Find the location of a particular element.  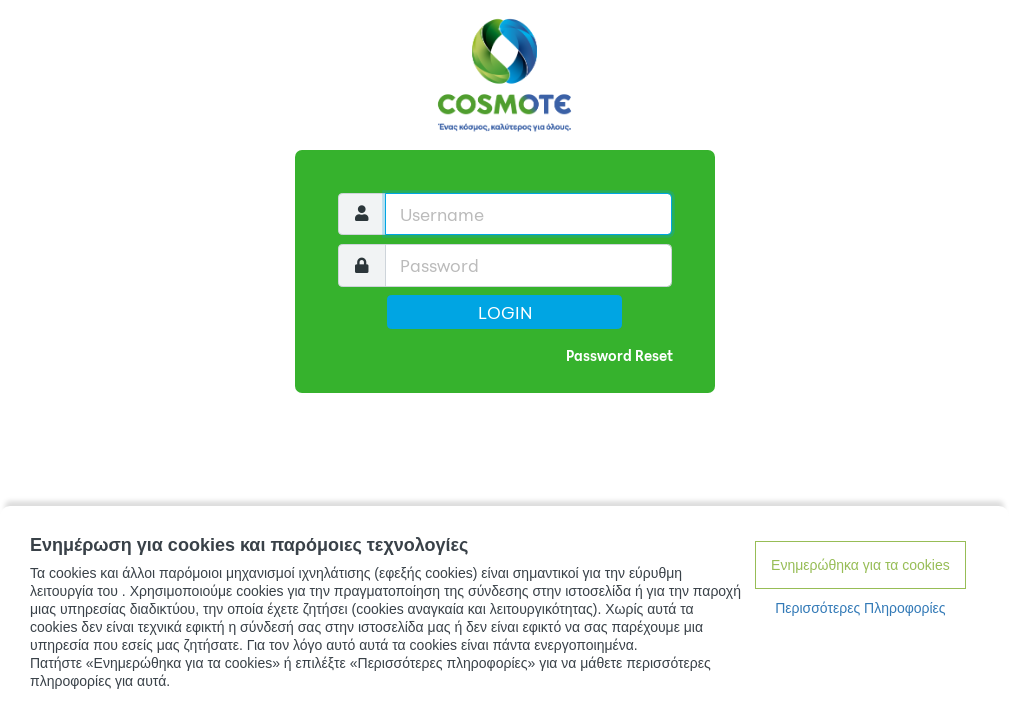

Περισσότερες Πληροφορίες is located at coordinates (860, 608).